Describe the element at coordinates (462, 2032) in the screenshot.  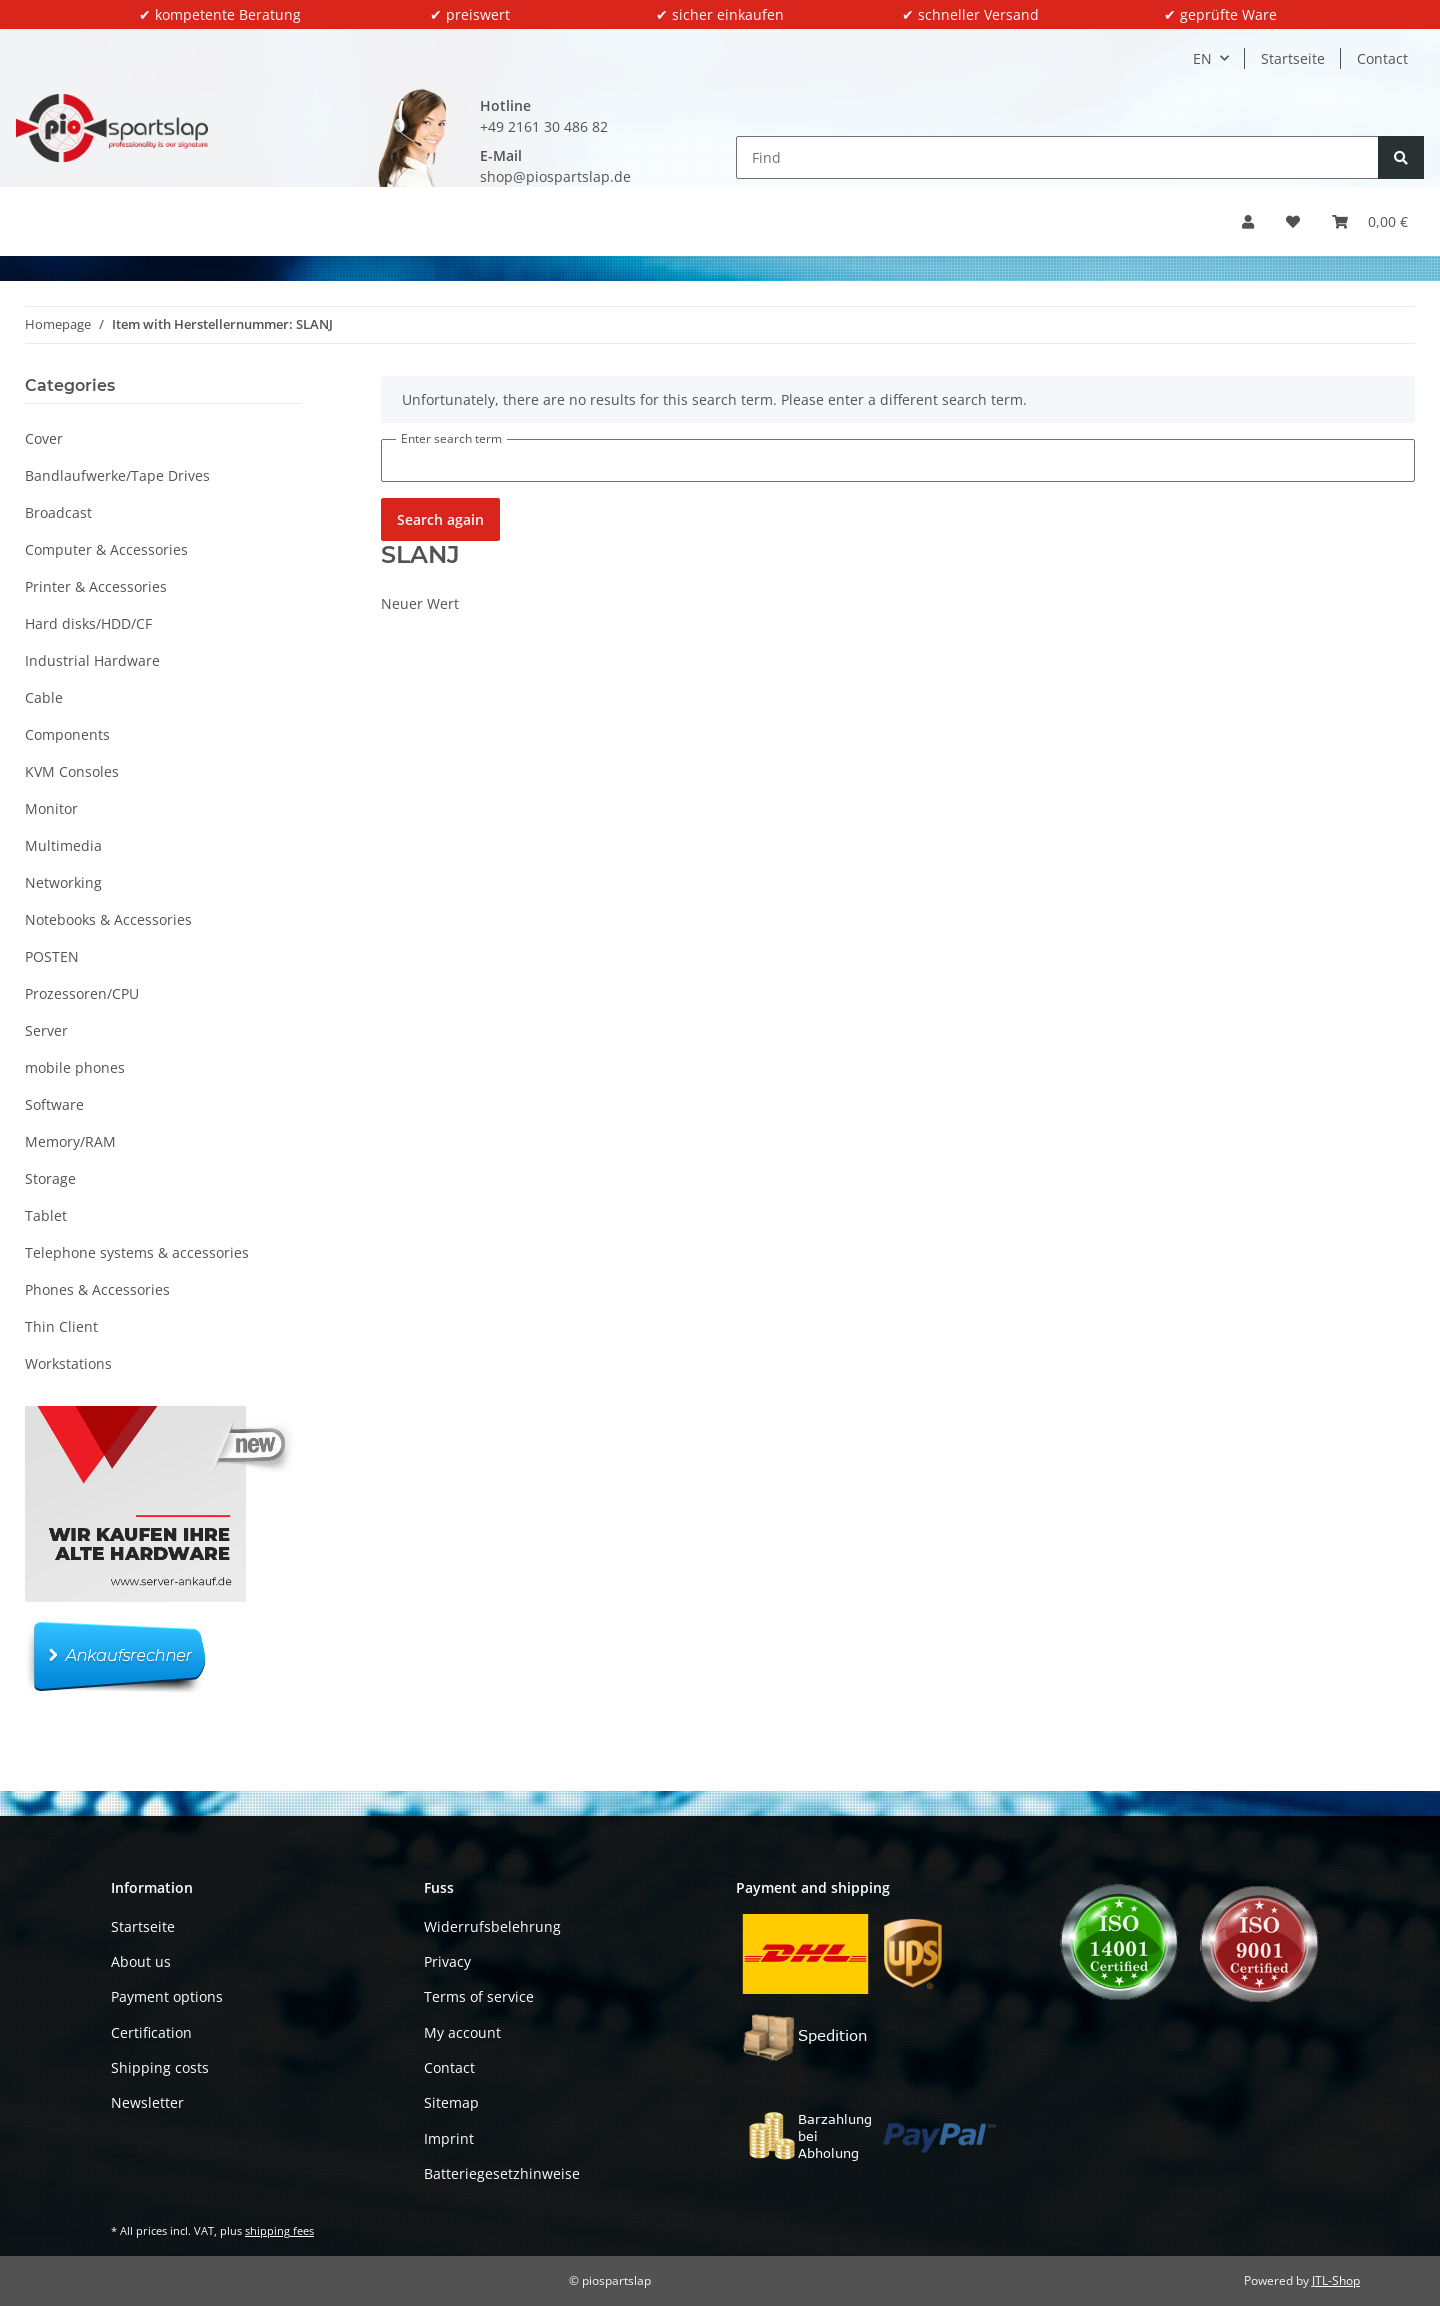
I see `My account` at that location.